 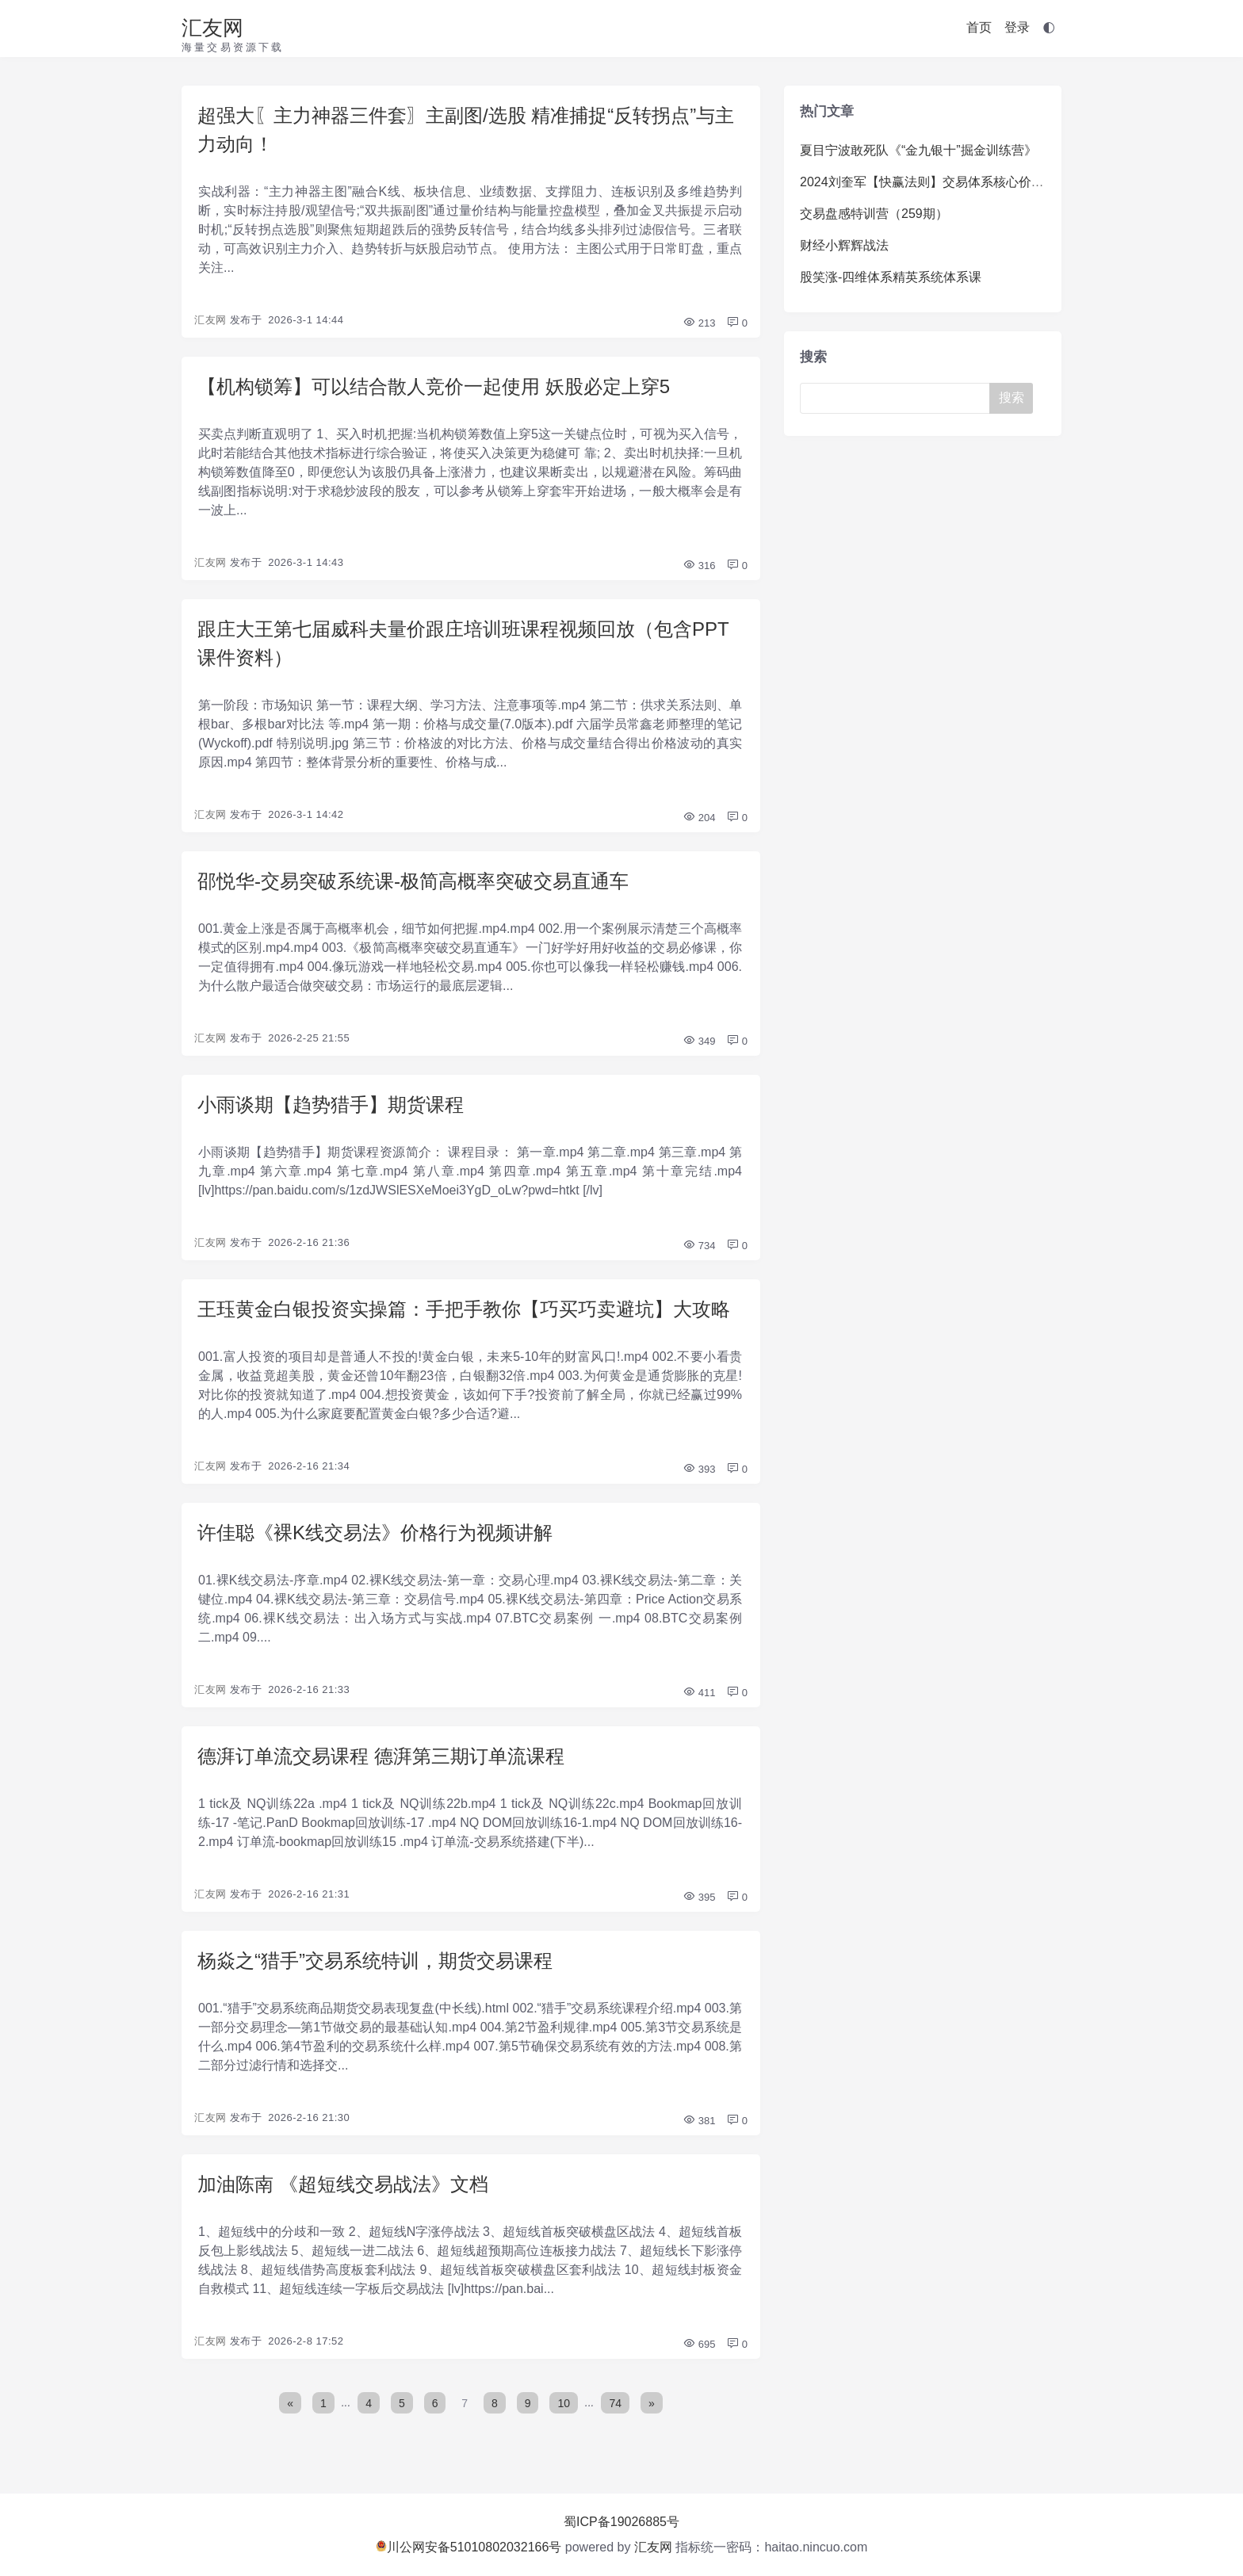 What do you see at coordinates (375, 1532) in the screenshot?
I see `许佳聪《裸K线交易法》价格行为视频讲解` at bounding box center [375, 1532].